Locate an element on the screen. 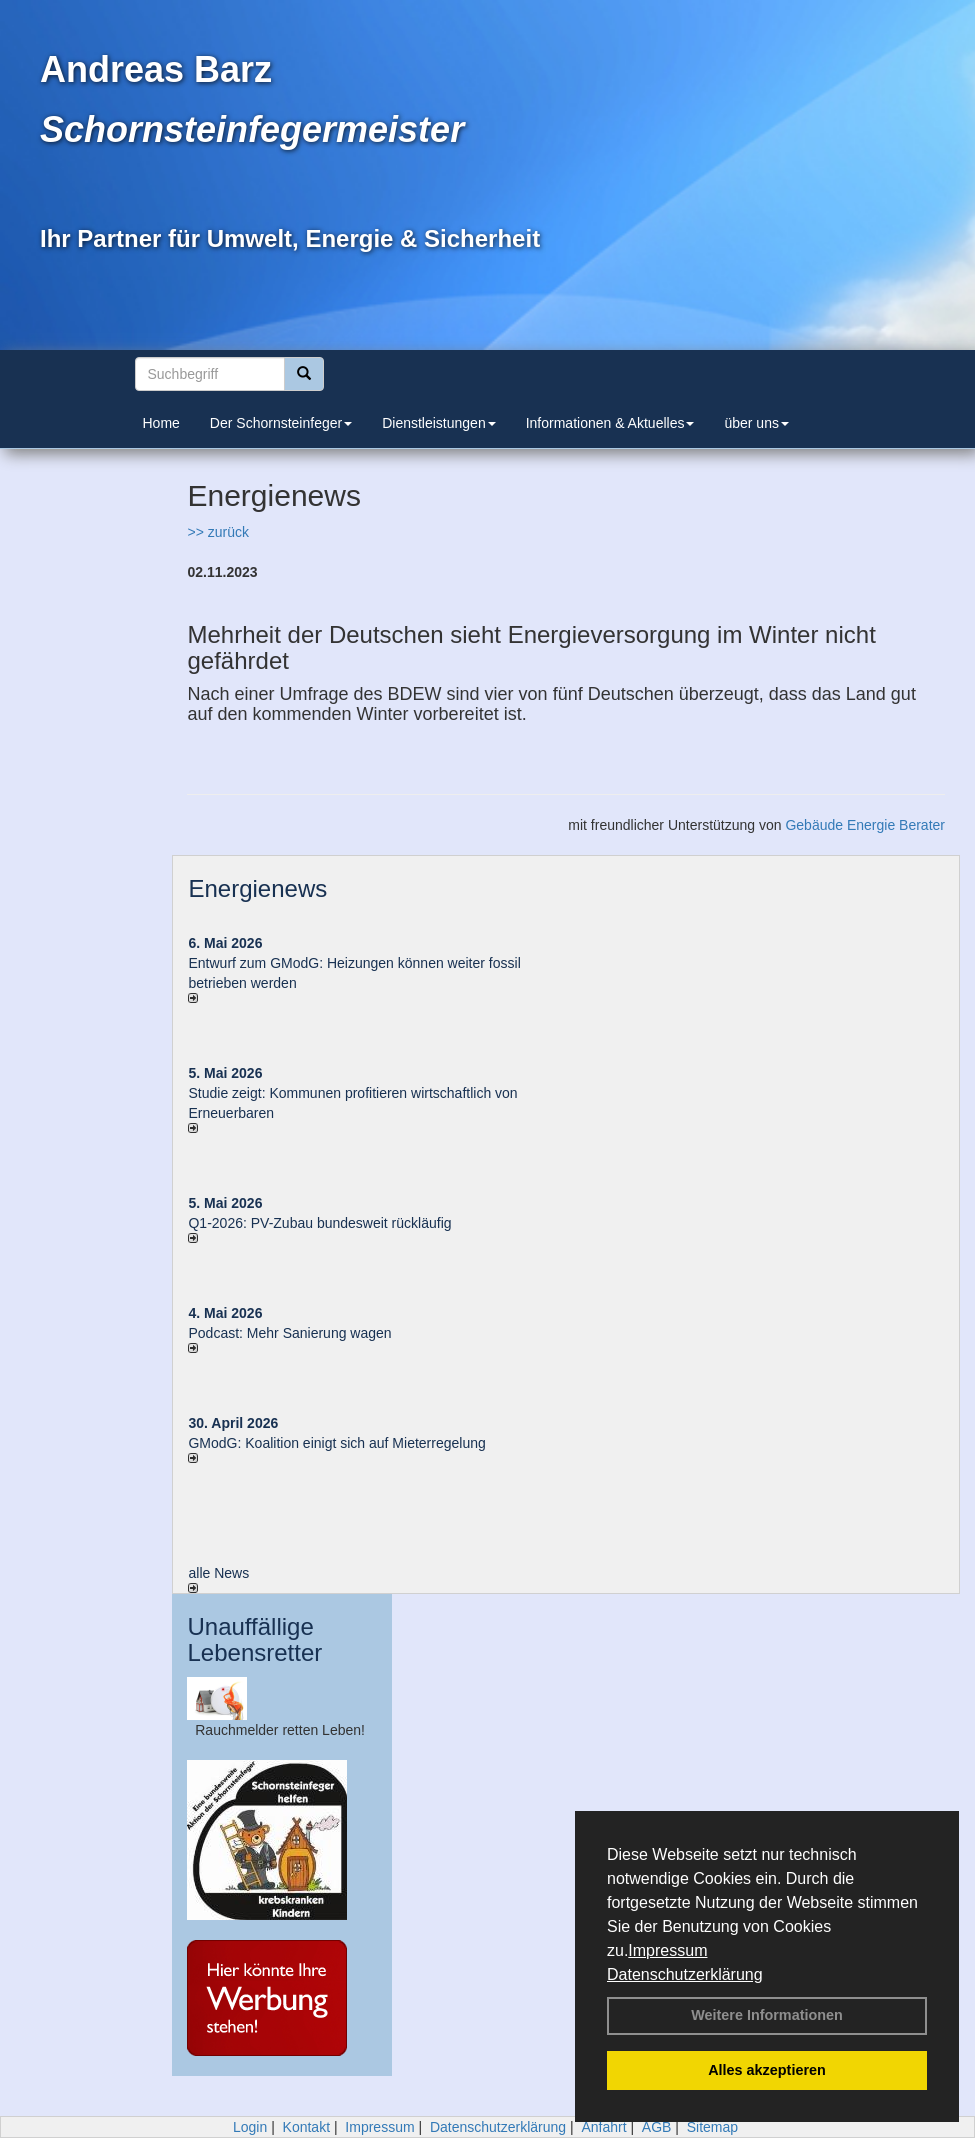  Home is located at coordinates (161, 423).